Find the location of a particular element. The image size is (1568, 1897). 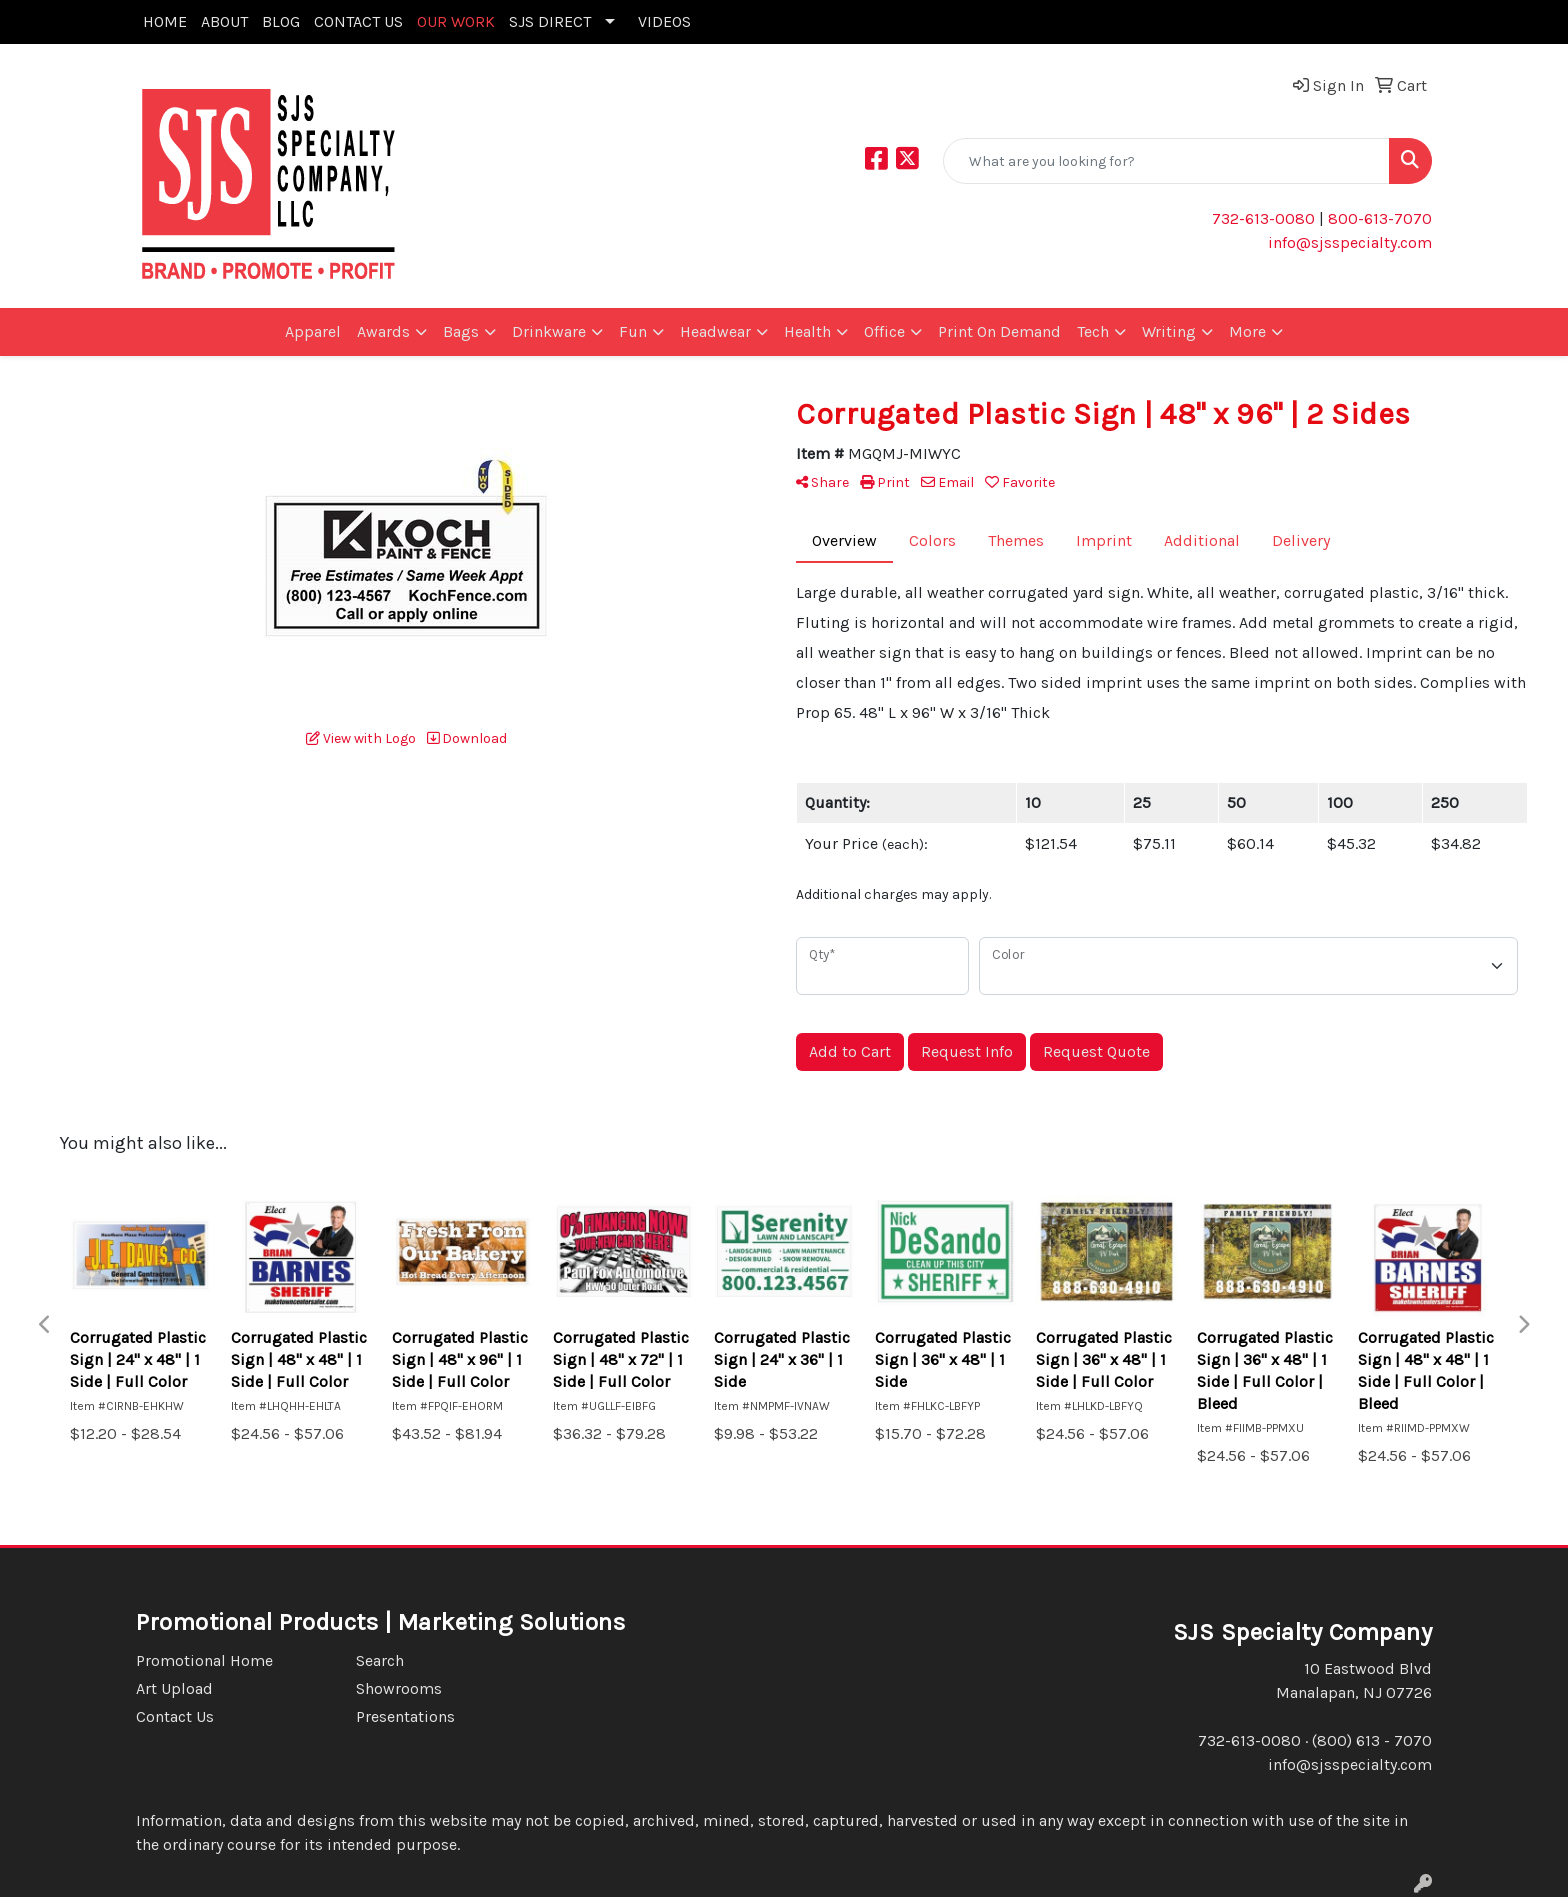

Apparel is located at coordinates (313, 331).